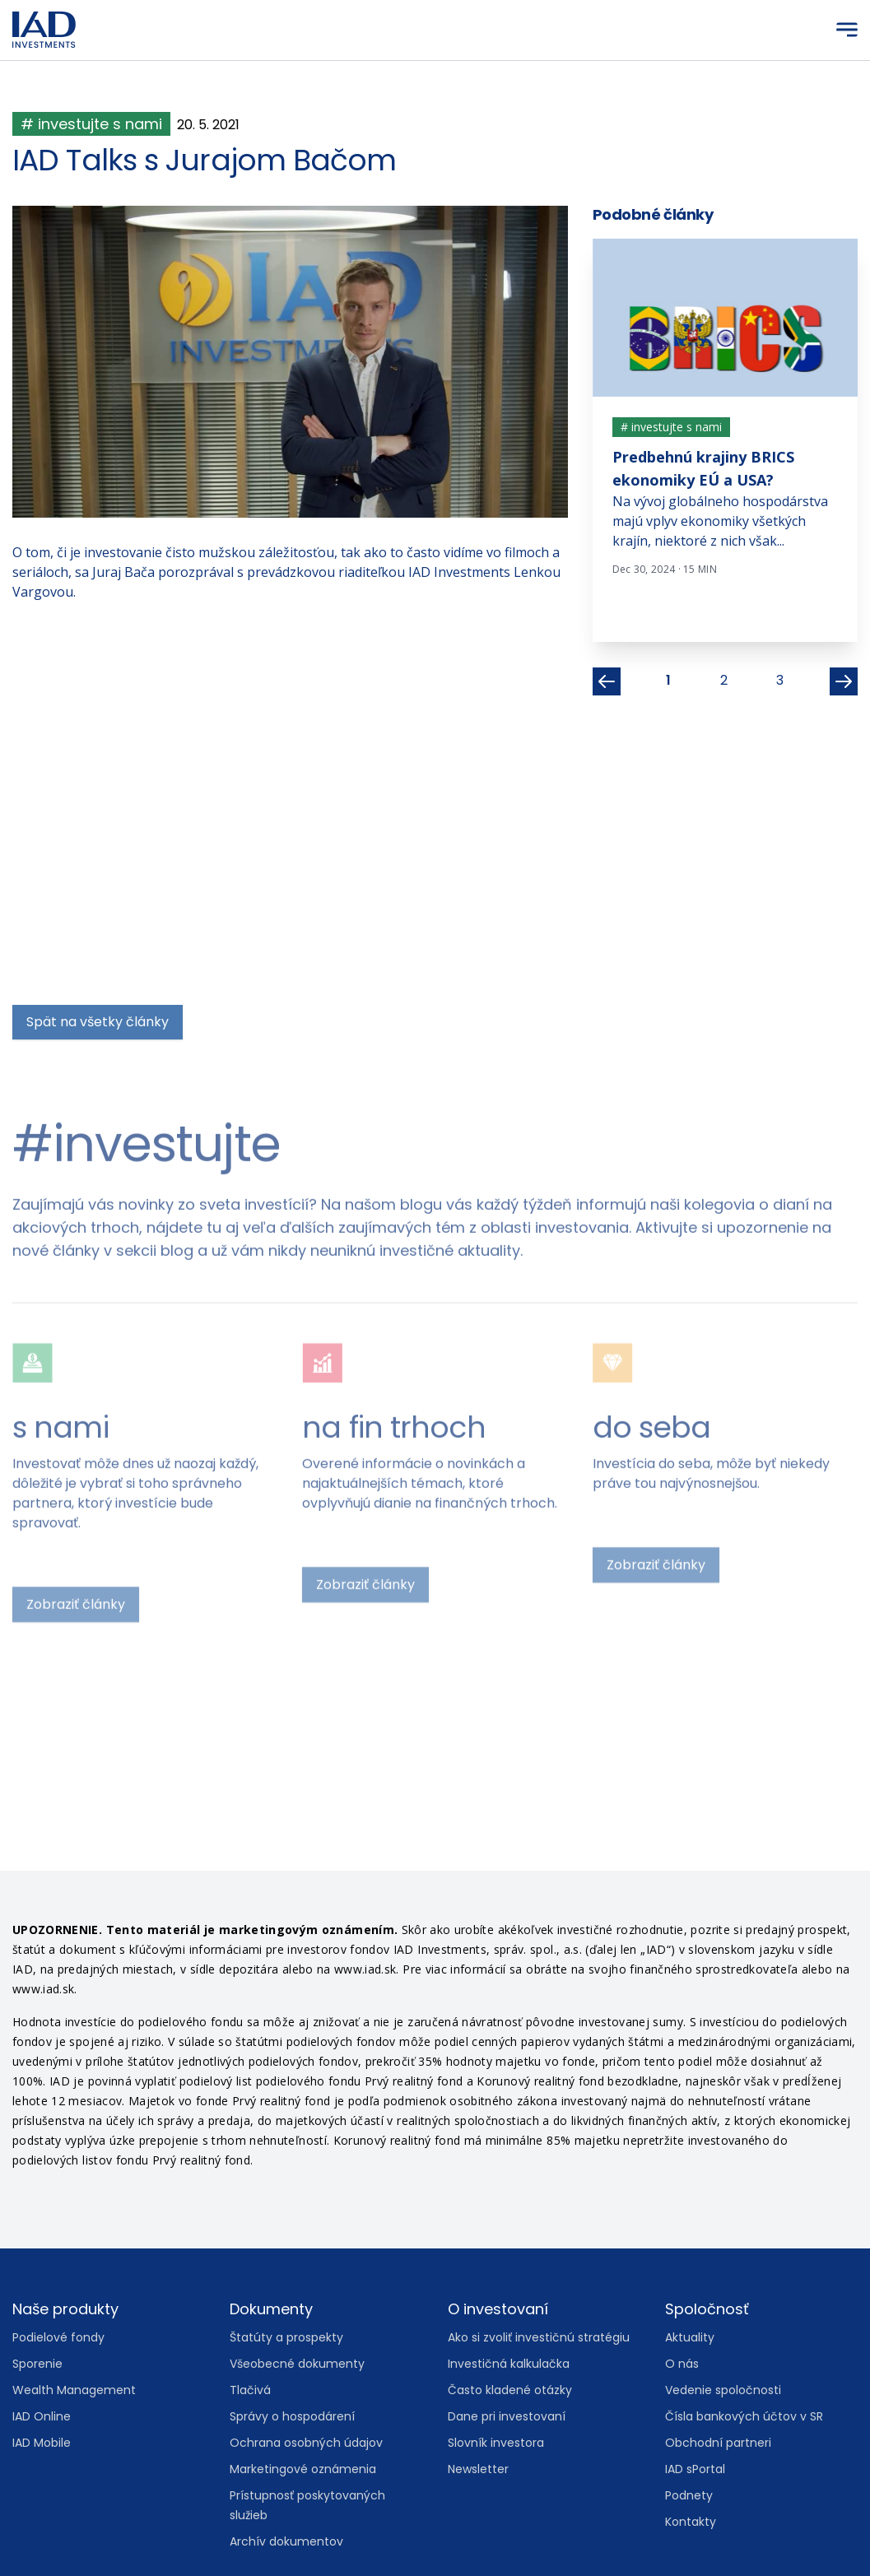 The height and width of the screenshot is (2576, 870). I want to click on Obchodní partneri, so click(718, 2442).